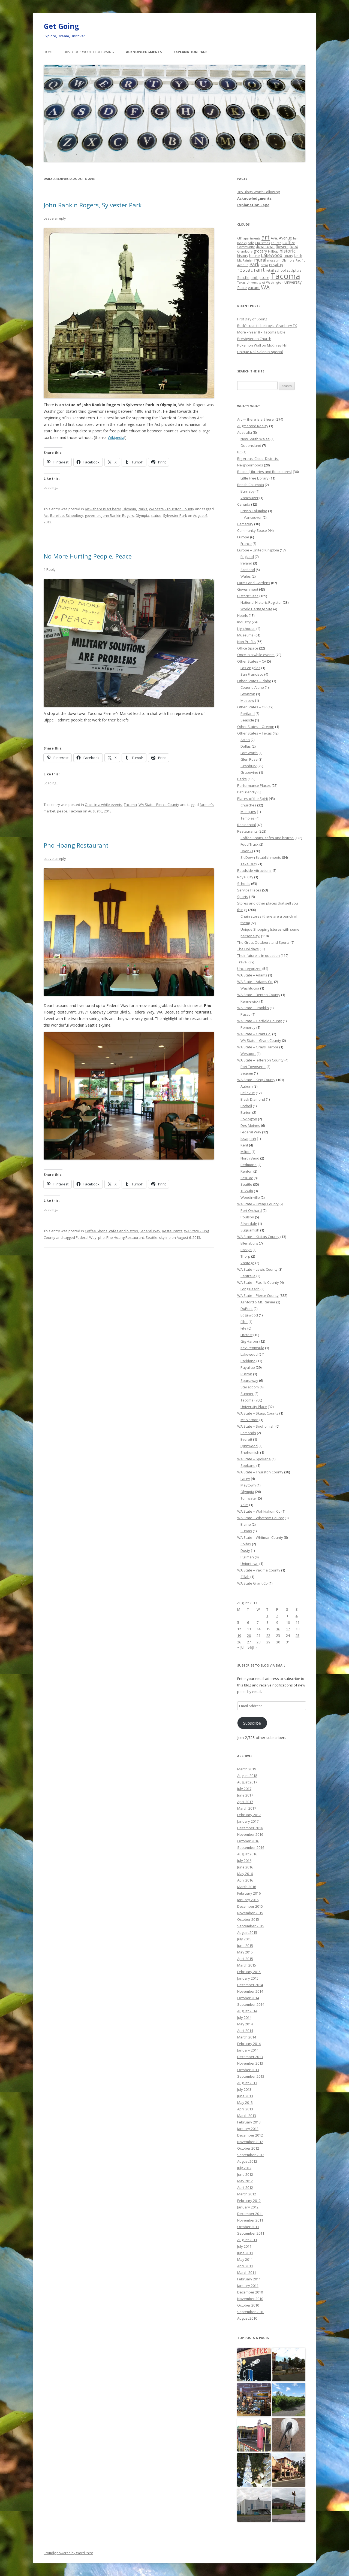  Describe the element at coordinates (274, 238) in the screenshot. I see `Ave. [Ave. (27 items)]` at that location.